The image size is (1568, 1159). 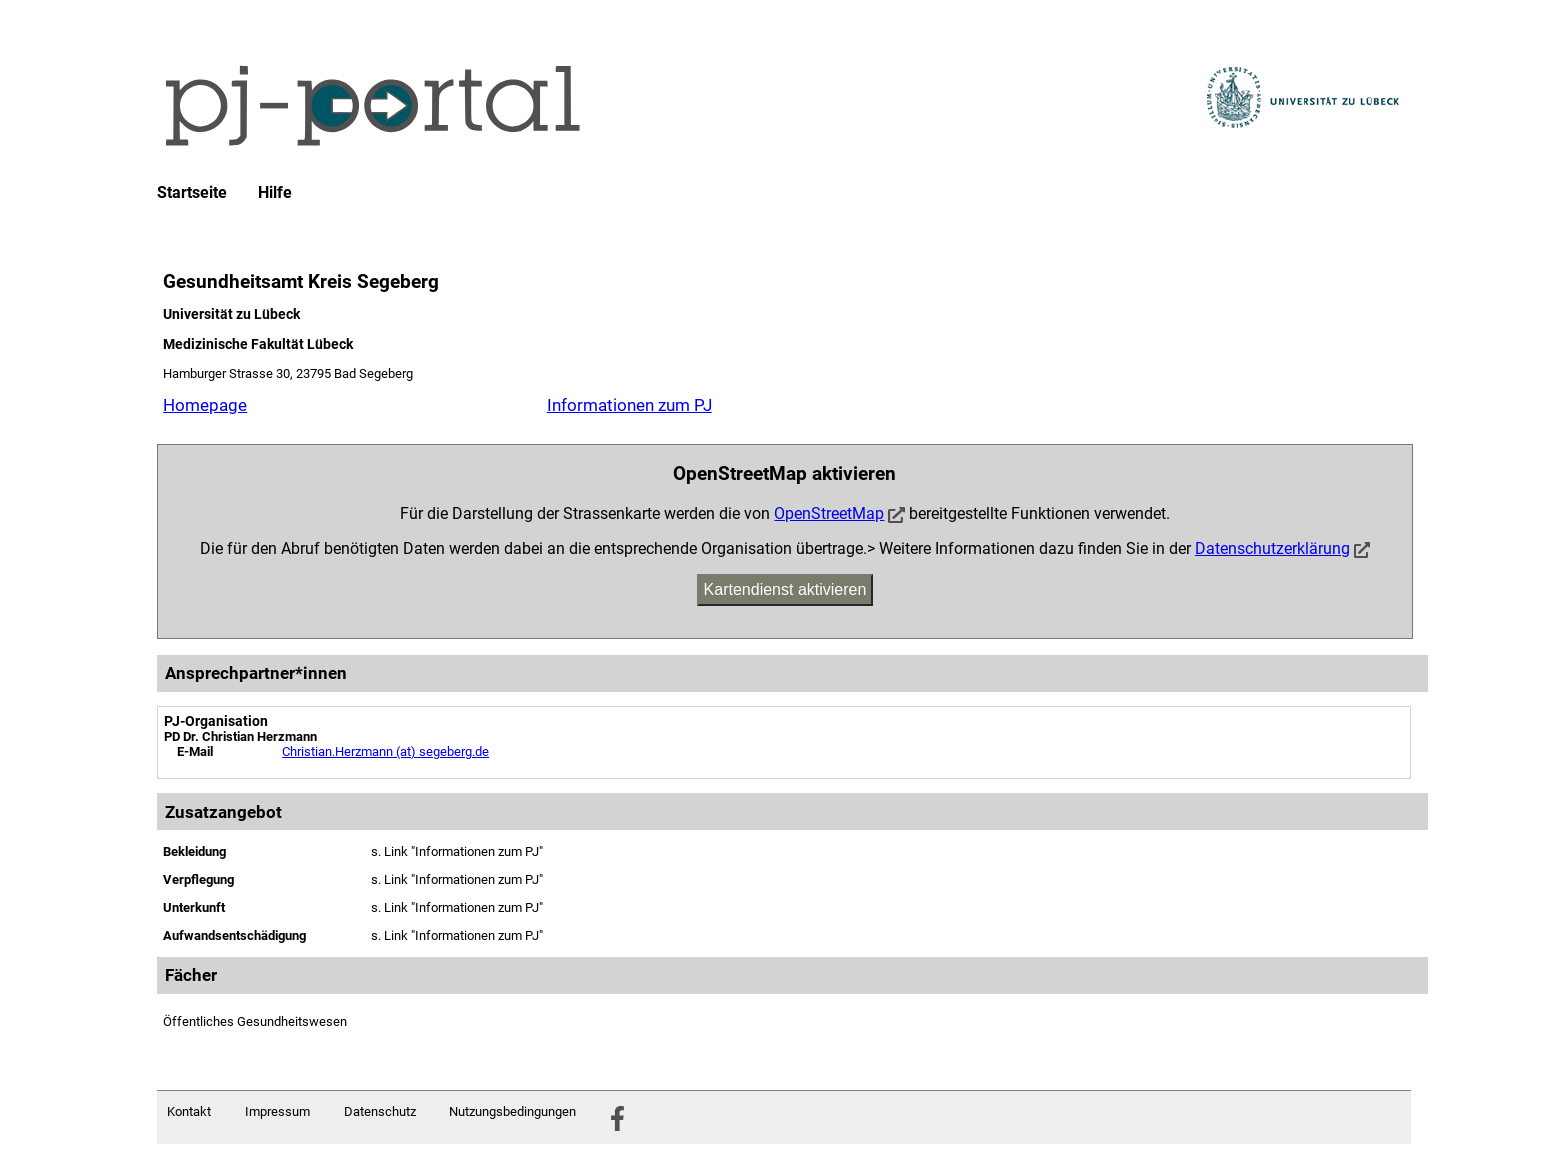 What do you see at coordinates (629, 405) in the screenshot?
I see `Informationen zum PJ` at bounding box center [629, 405].